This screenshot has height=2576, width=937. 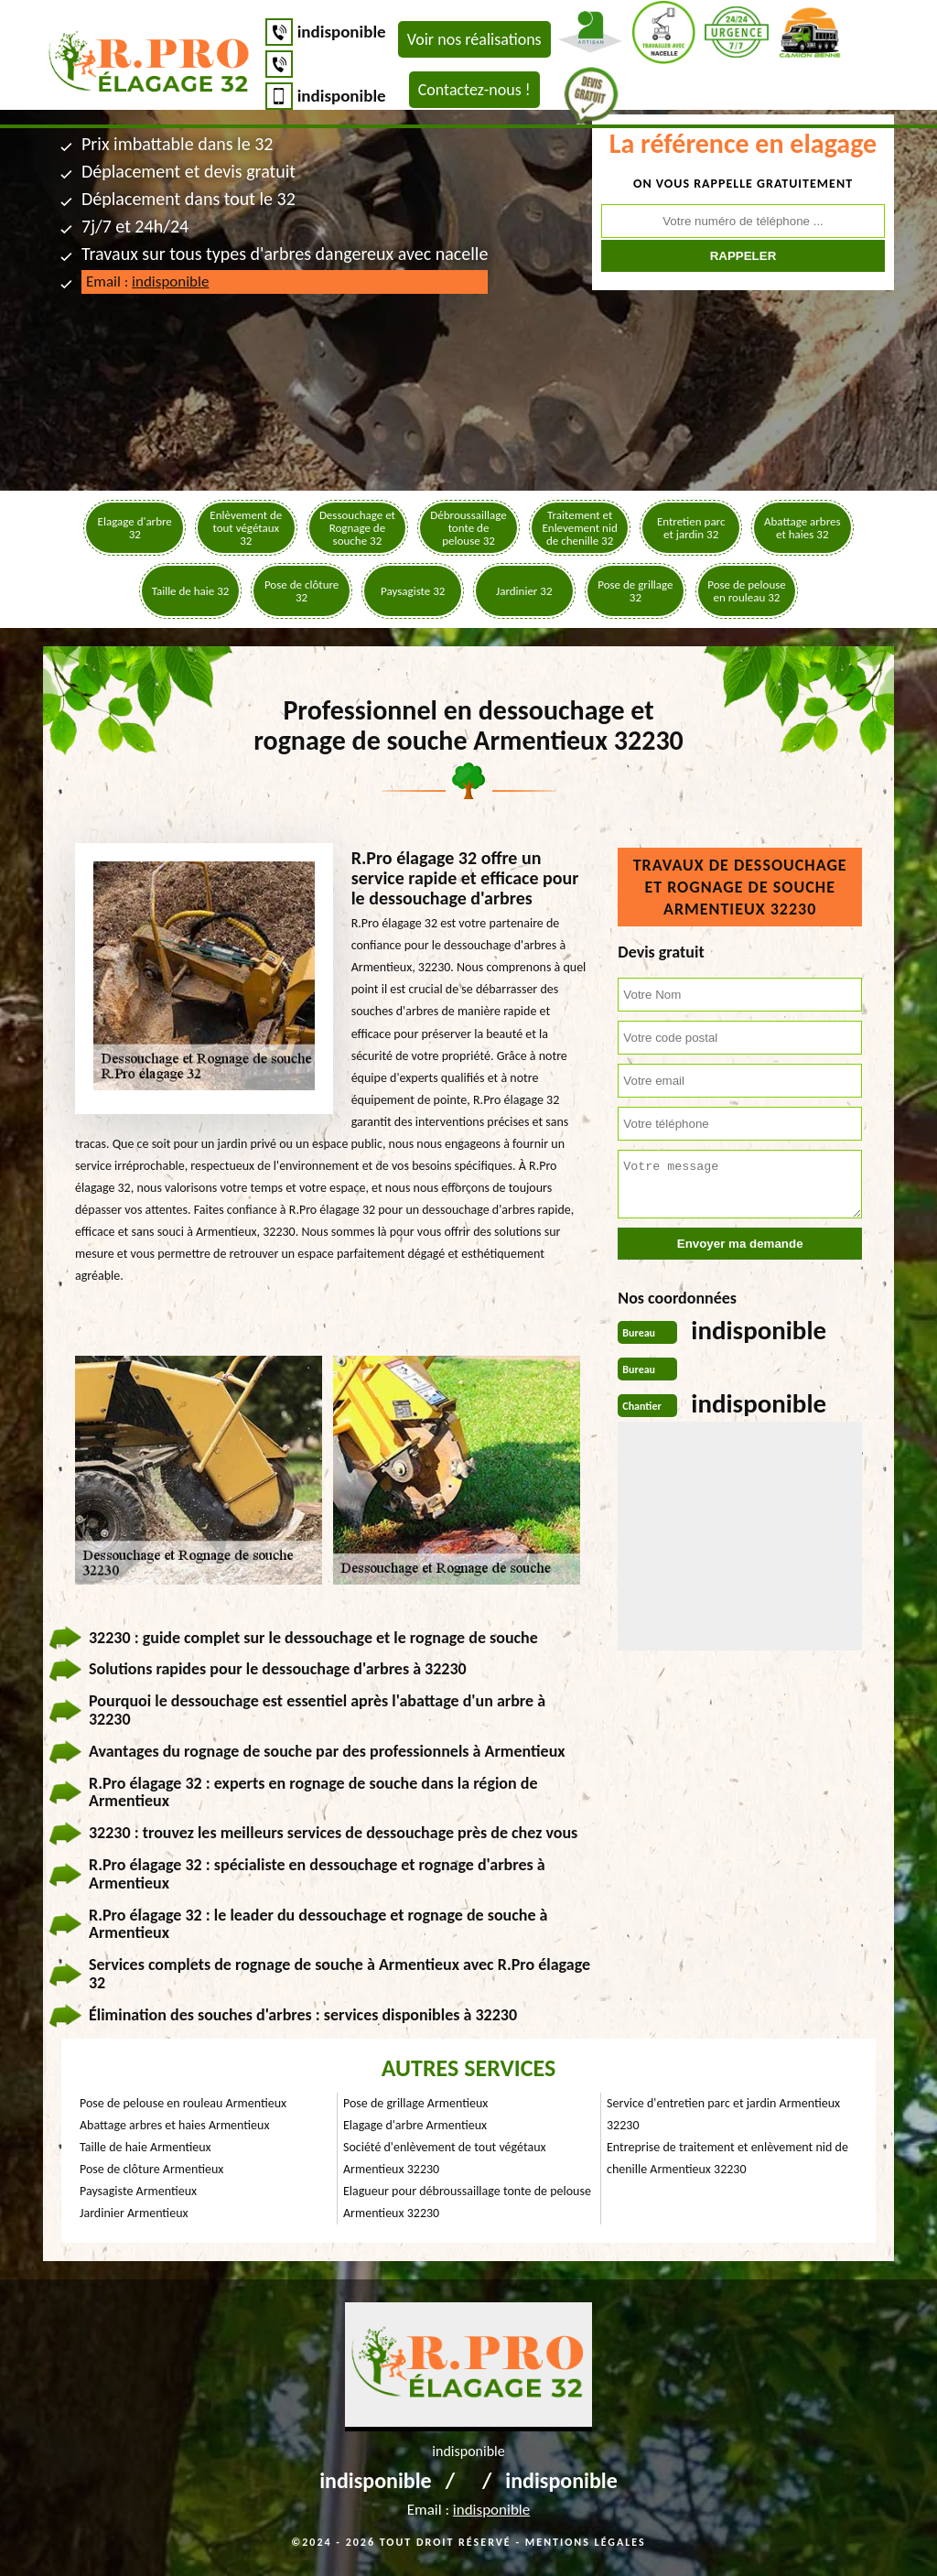 I want to click on Jardinier 32, so click(x=524, y=591).